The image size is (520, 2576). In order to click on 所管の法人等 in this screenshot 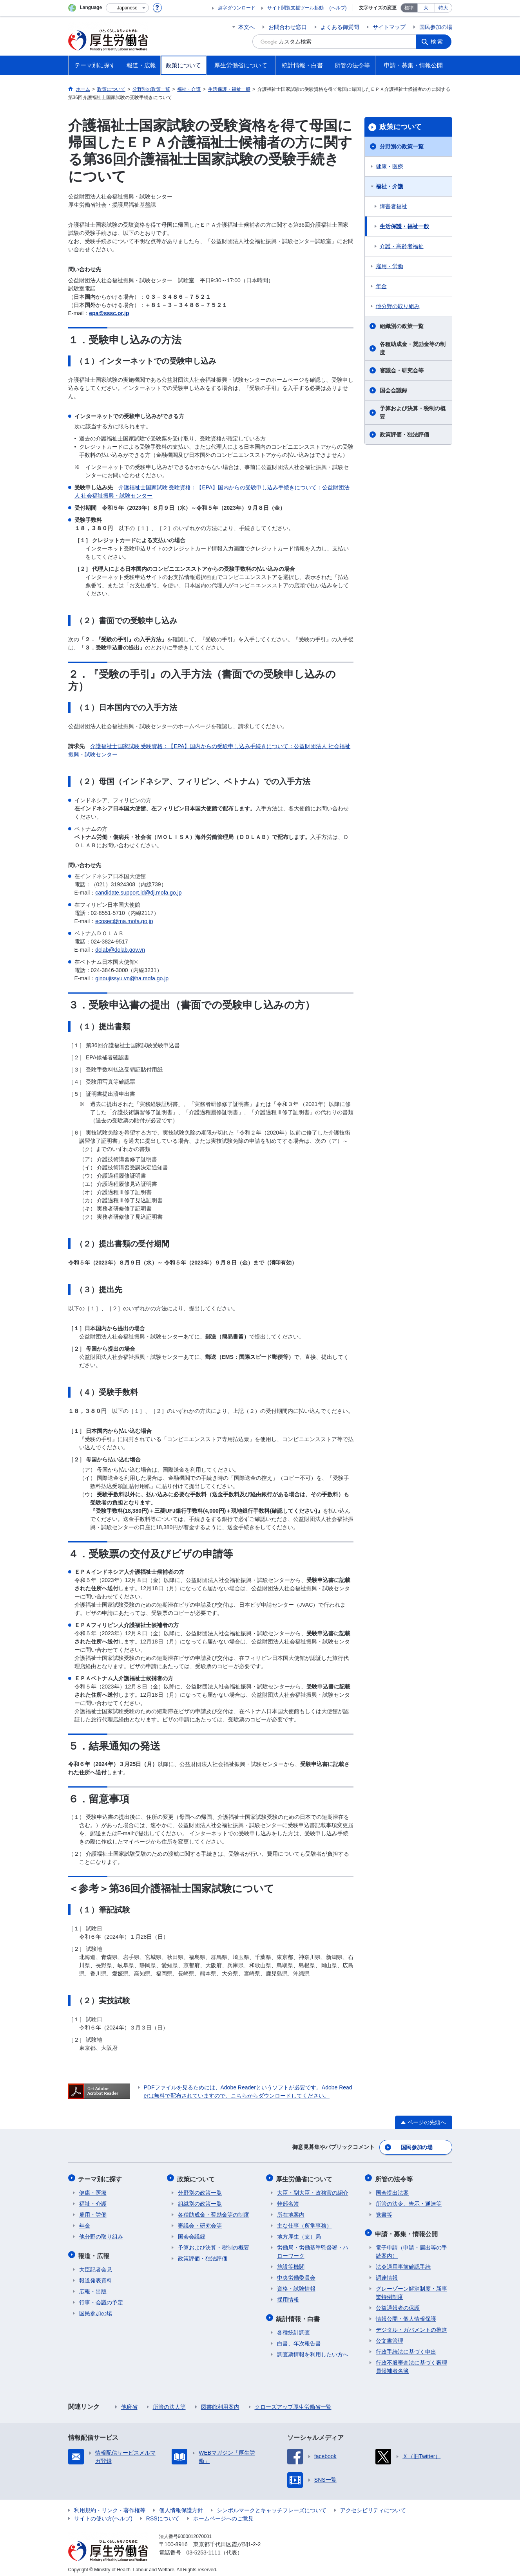, I will do `click(169, 2403)`.